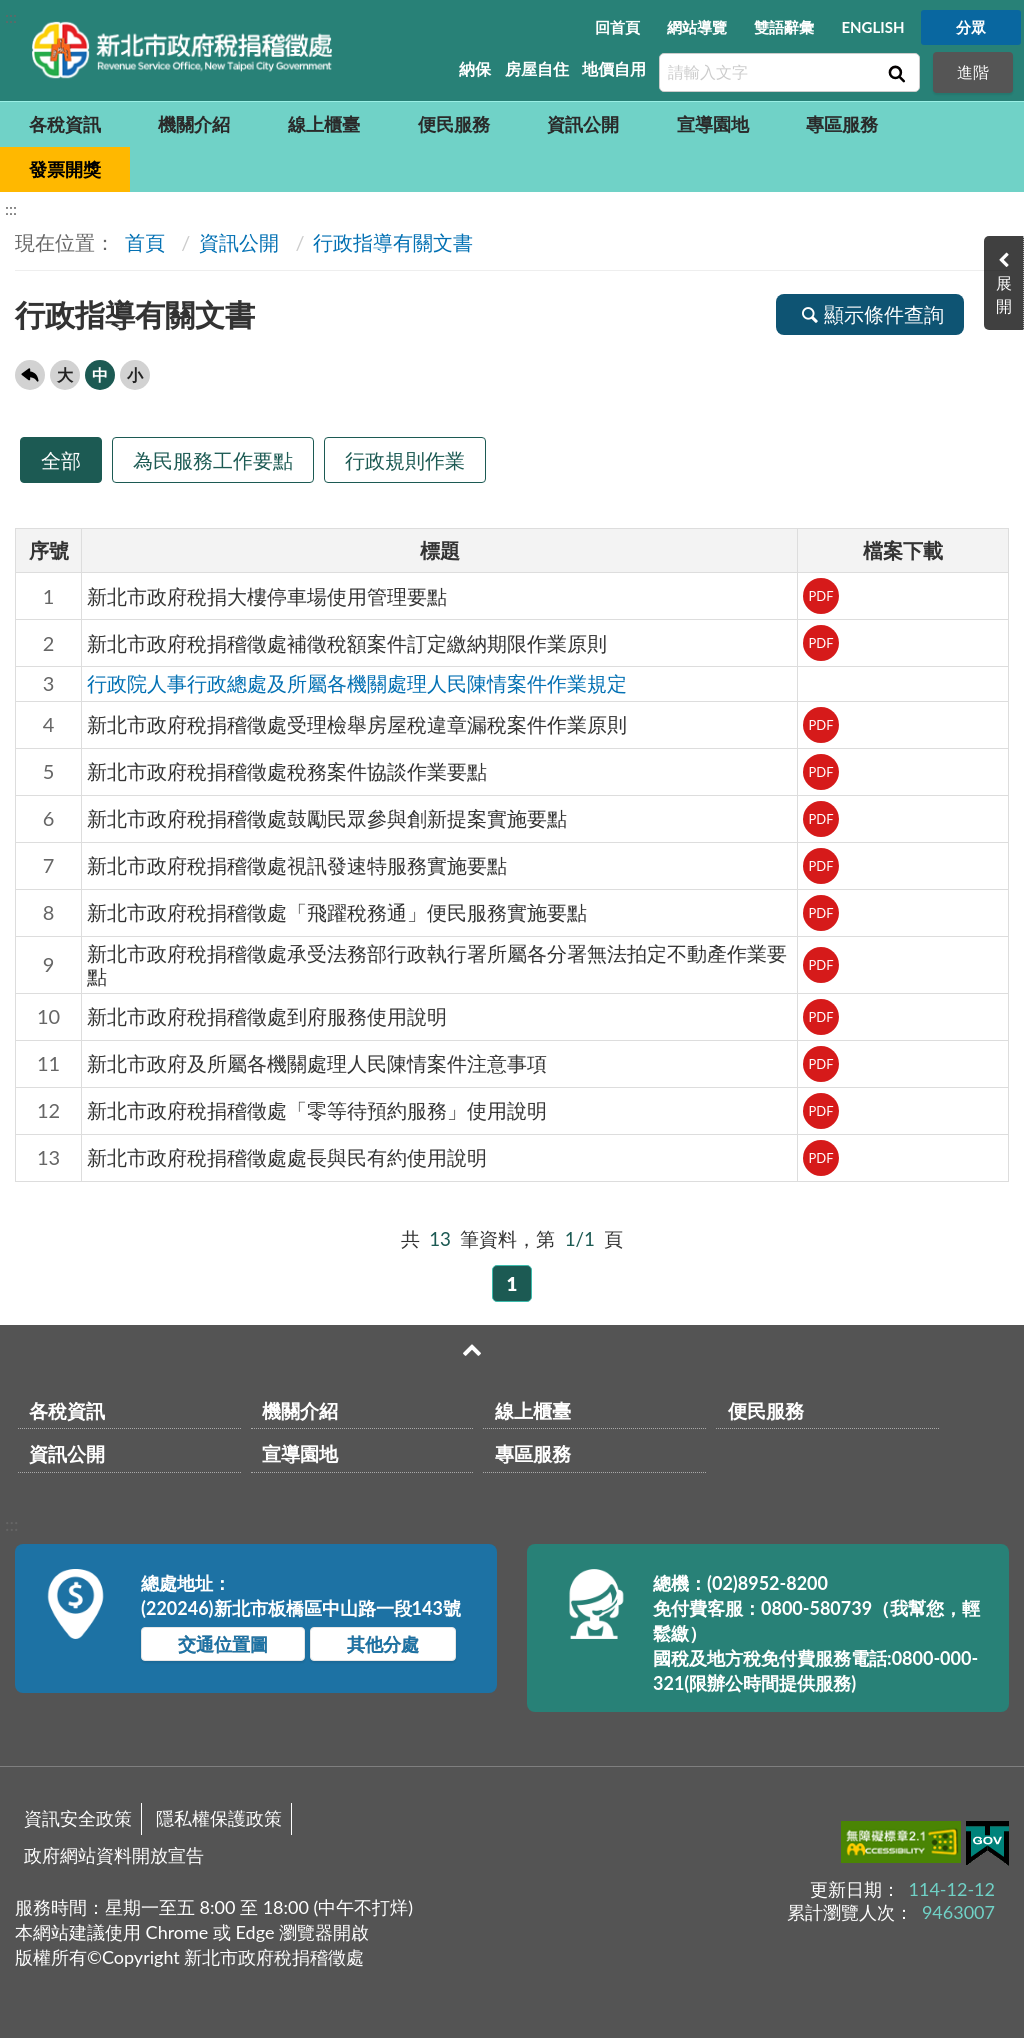 The image size is (1024, 2038). Describe the element at coordinates (614, 68) in the screenshot. I see `地價自用` at that location.